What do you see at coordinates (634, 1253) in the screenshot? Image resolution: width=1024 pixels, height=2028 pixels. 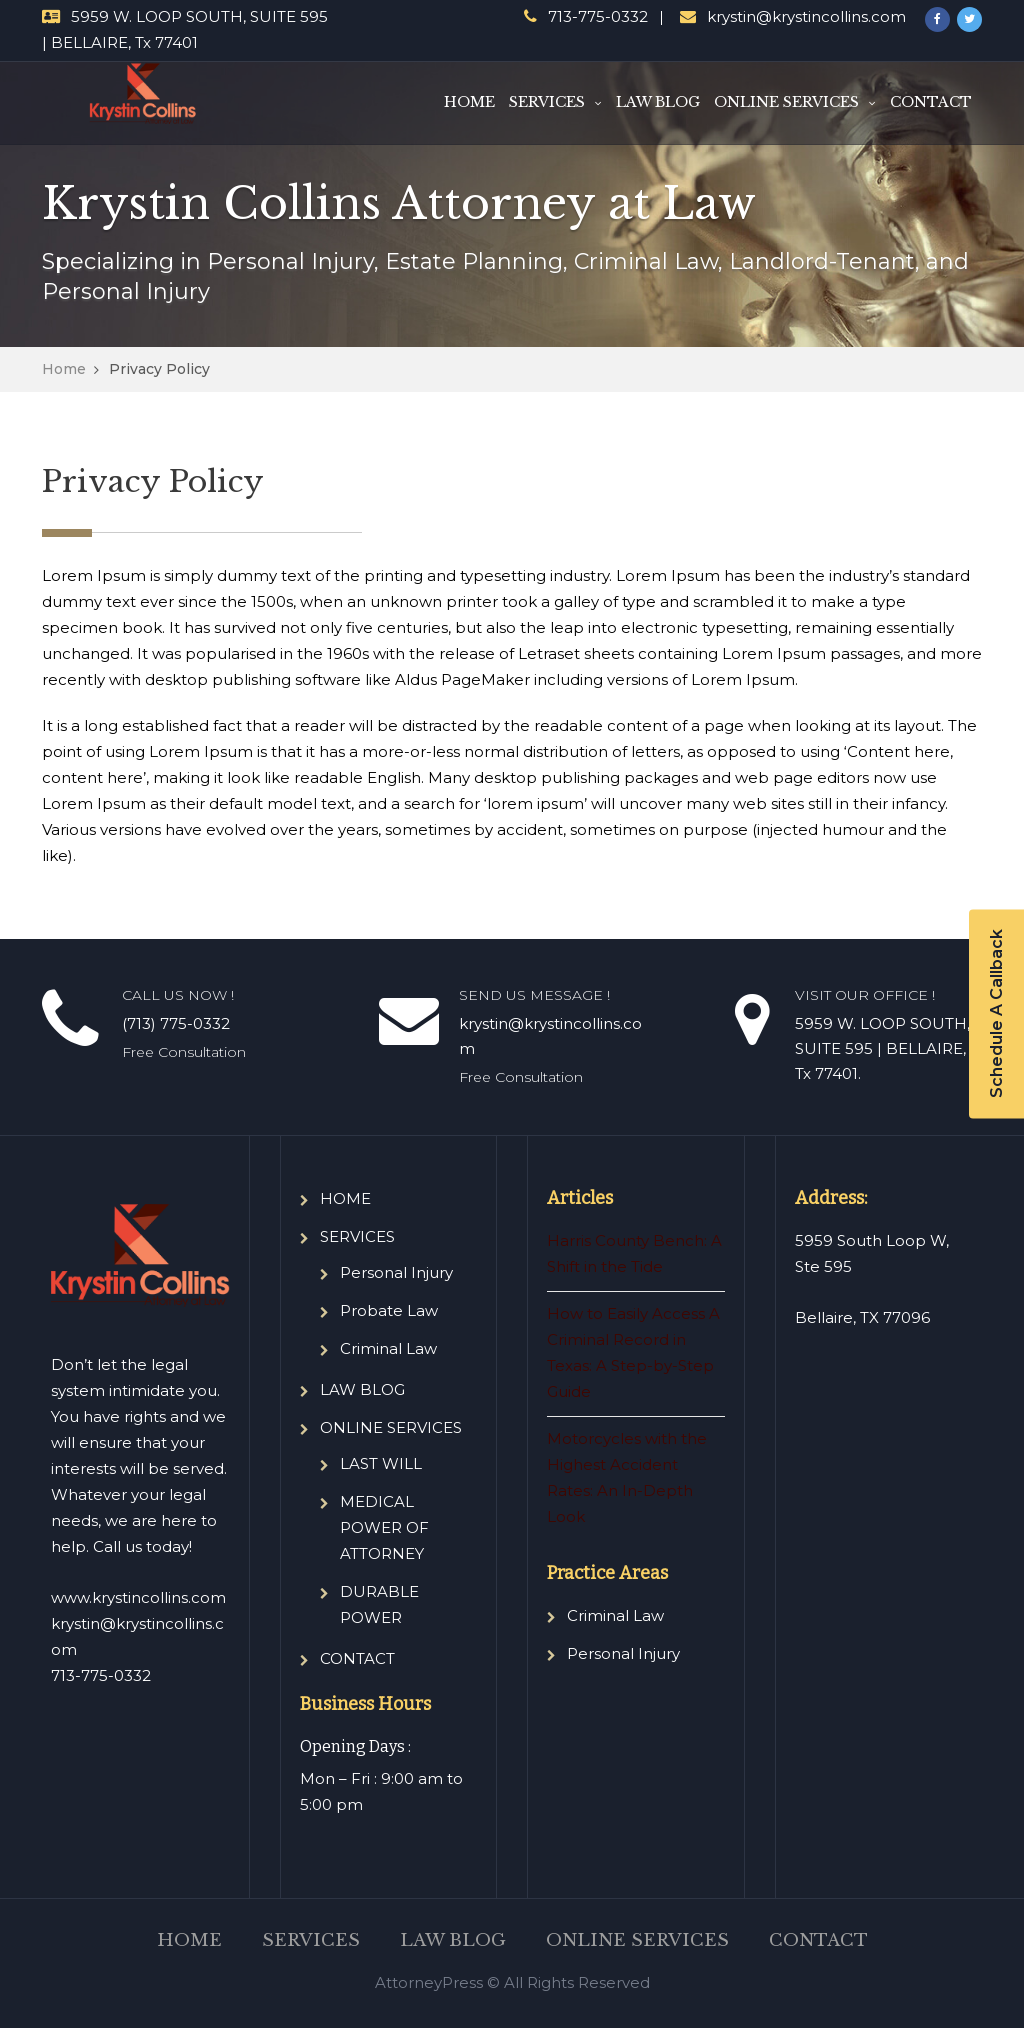 I see `Harris County Bench: A Shift in the Tide` at bounding box center [634, 1253].